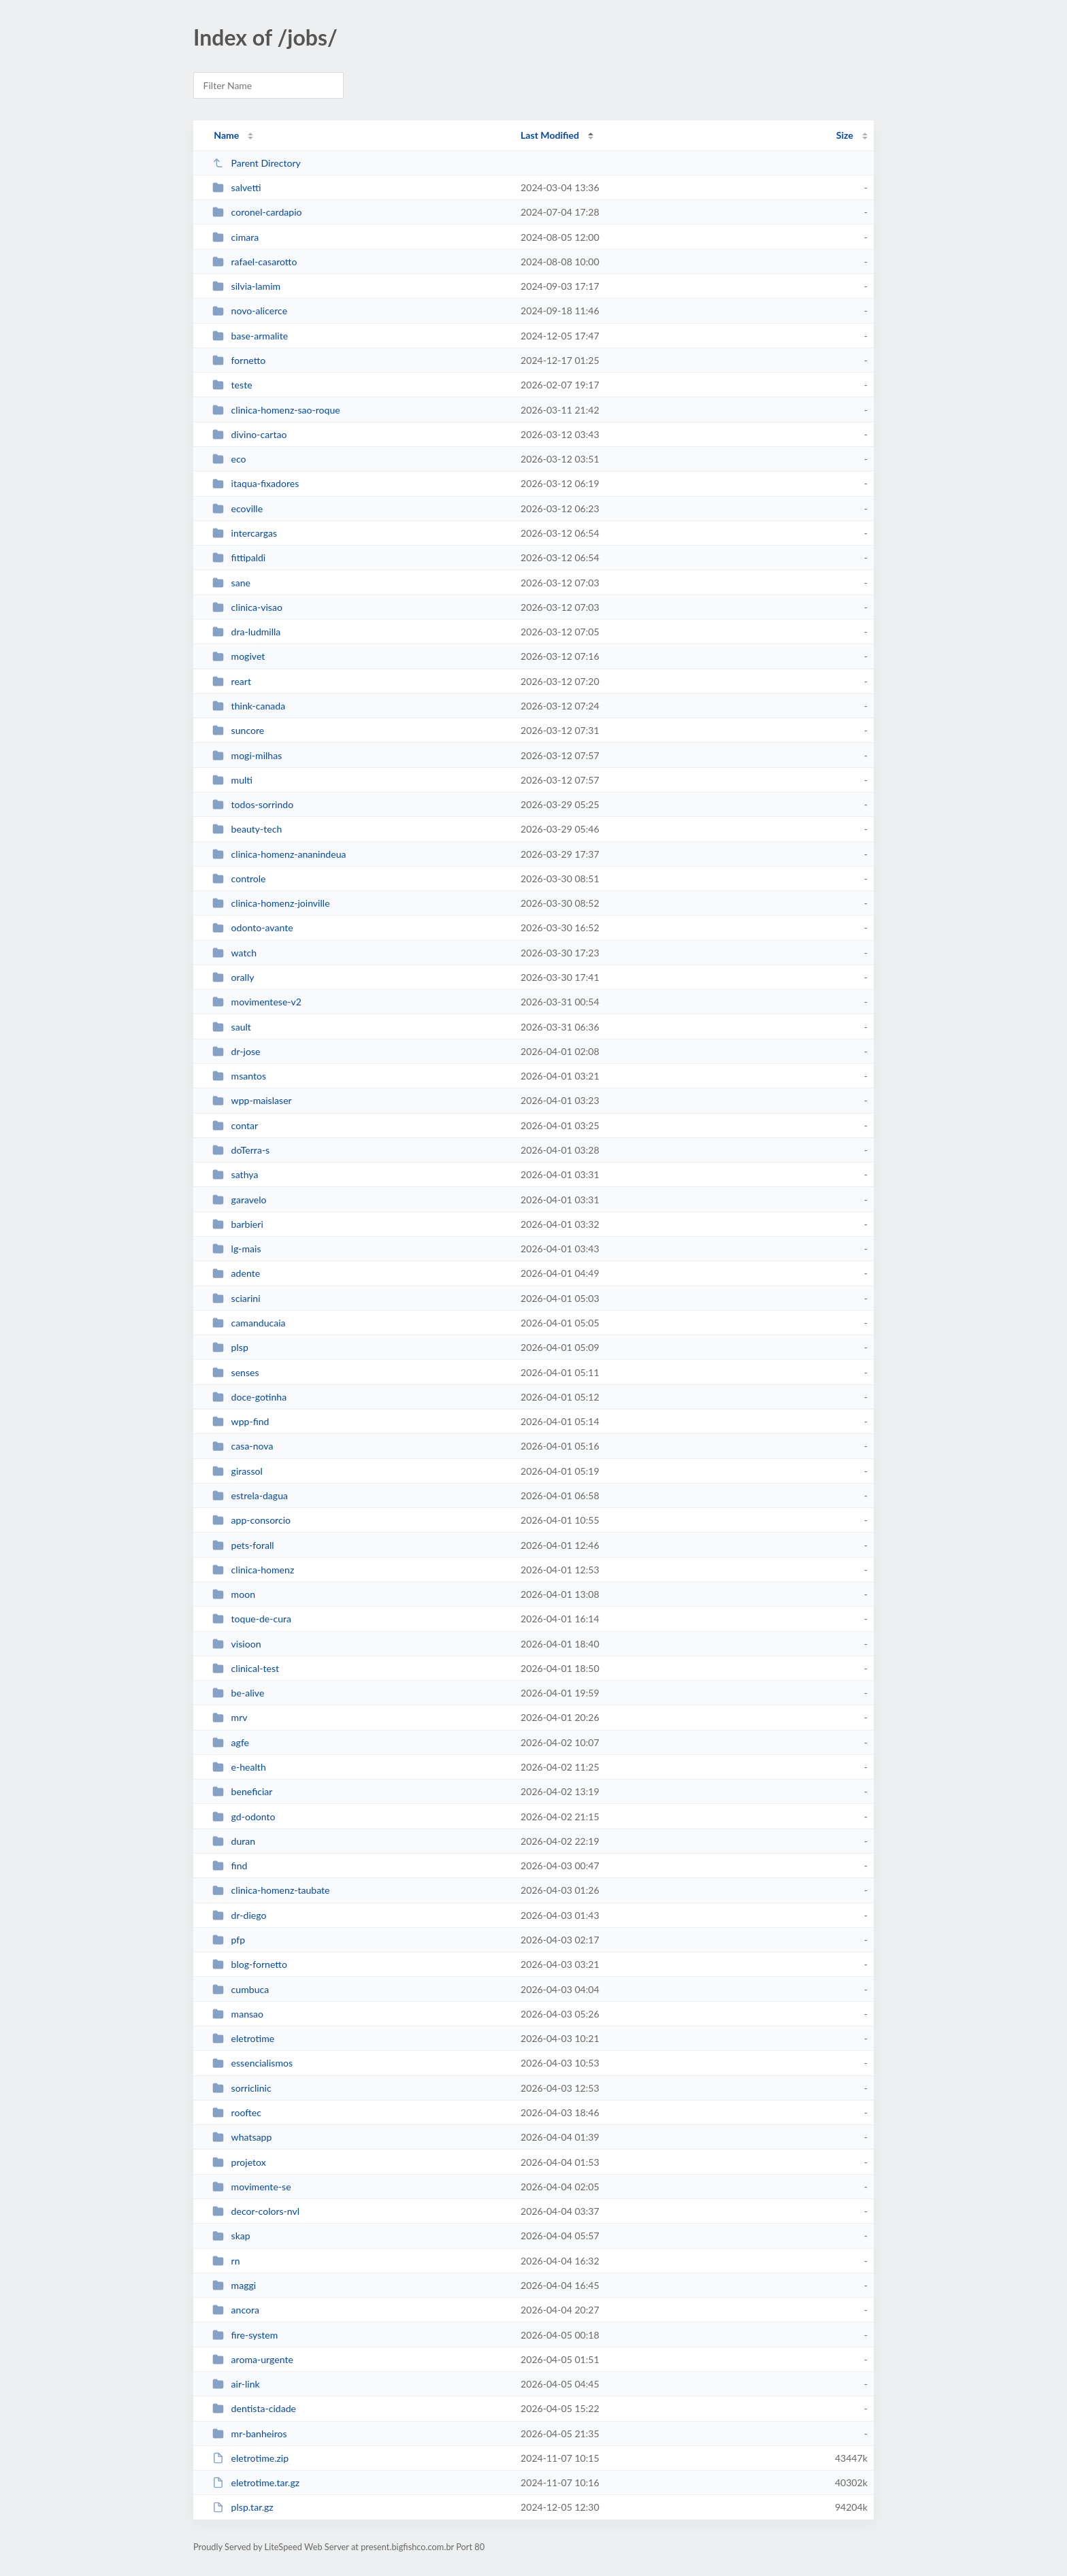  What do you see at coordinates (249, 1397) in the screenshot?
I see `doce-gotinha` at bounding box center [249, 1397].